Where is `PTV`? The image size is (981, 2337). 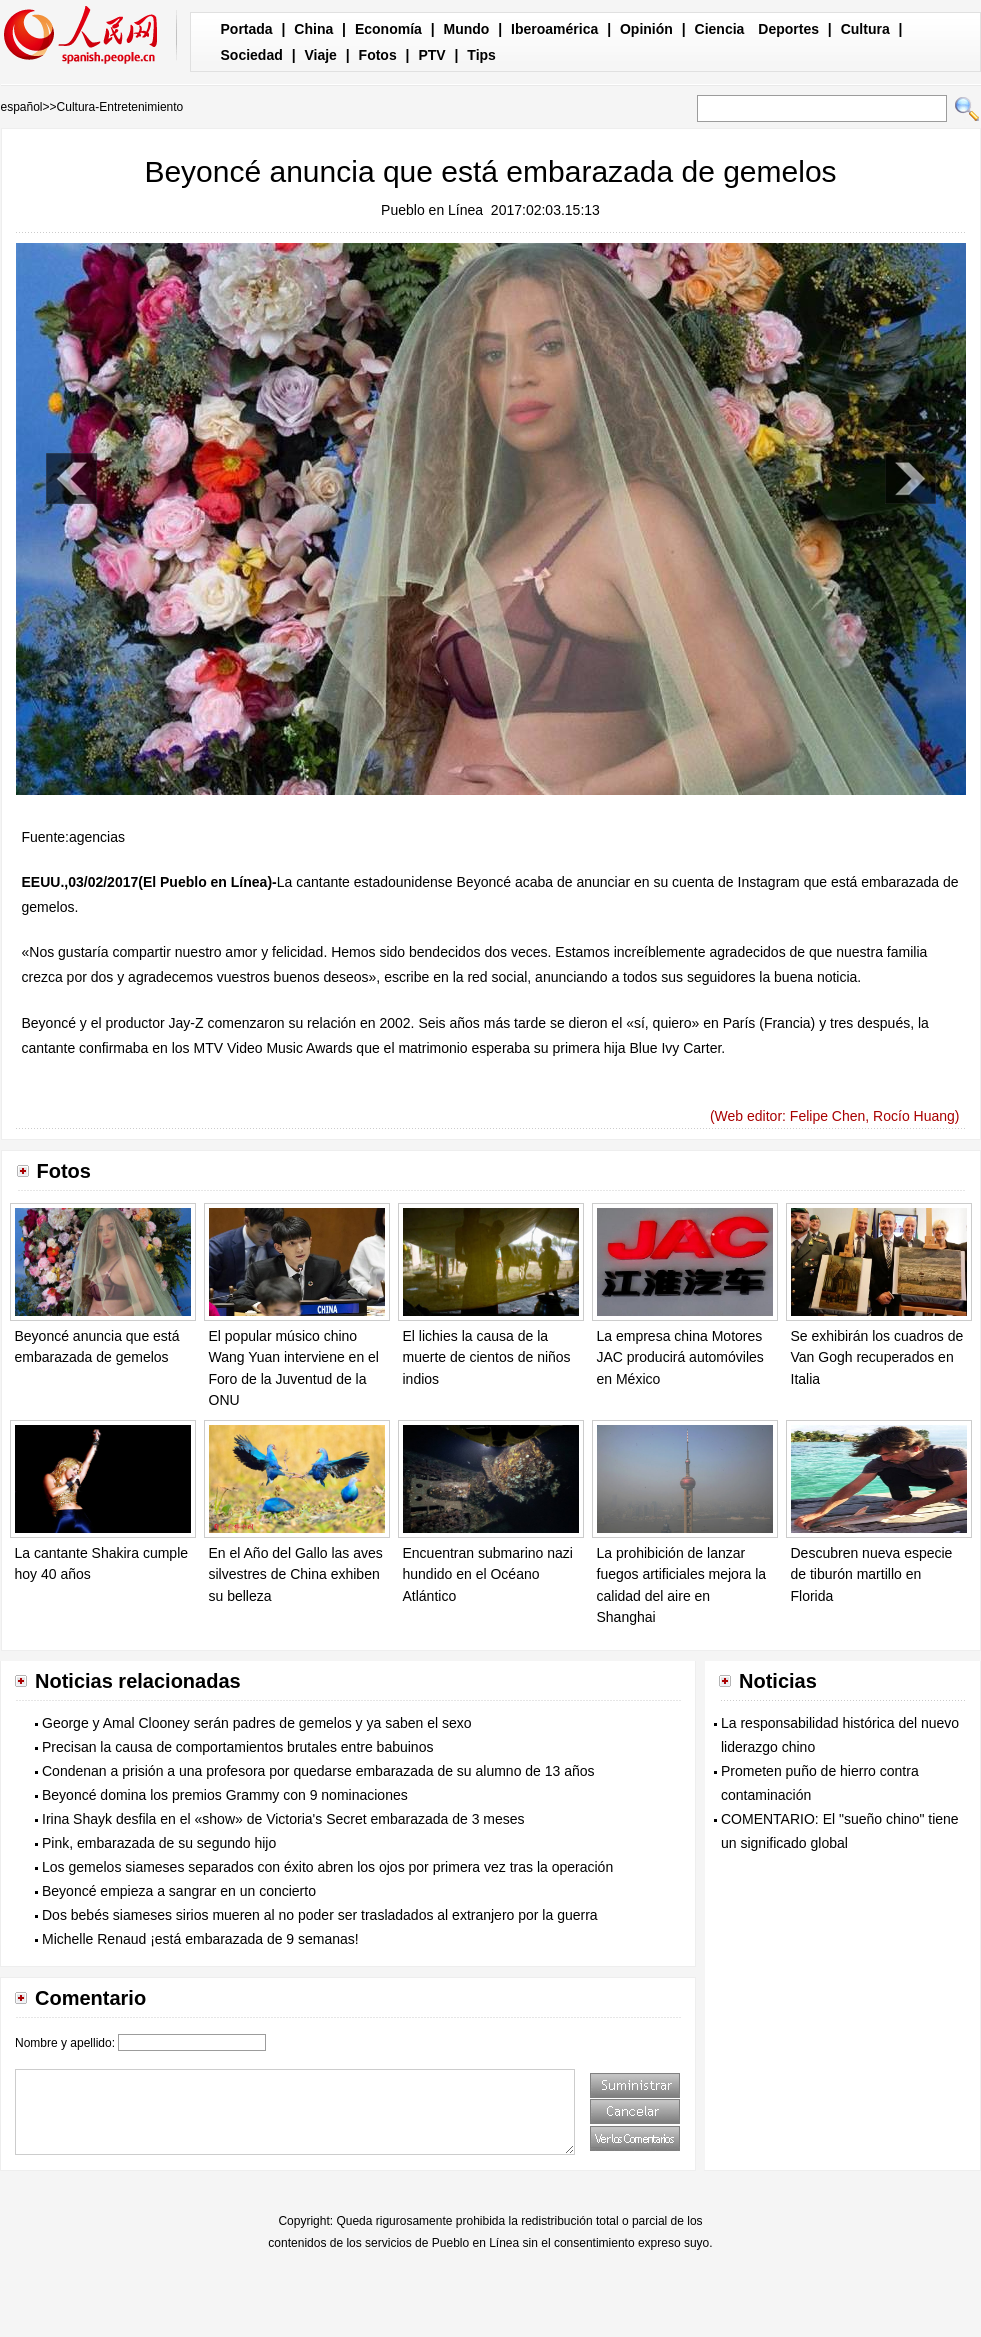
PTV is located at coordinates (431, 55).